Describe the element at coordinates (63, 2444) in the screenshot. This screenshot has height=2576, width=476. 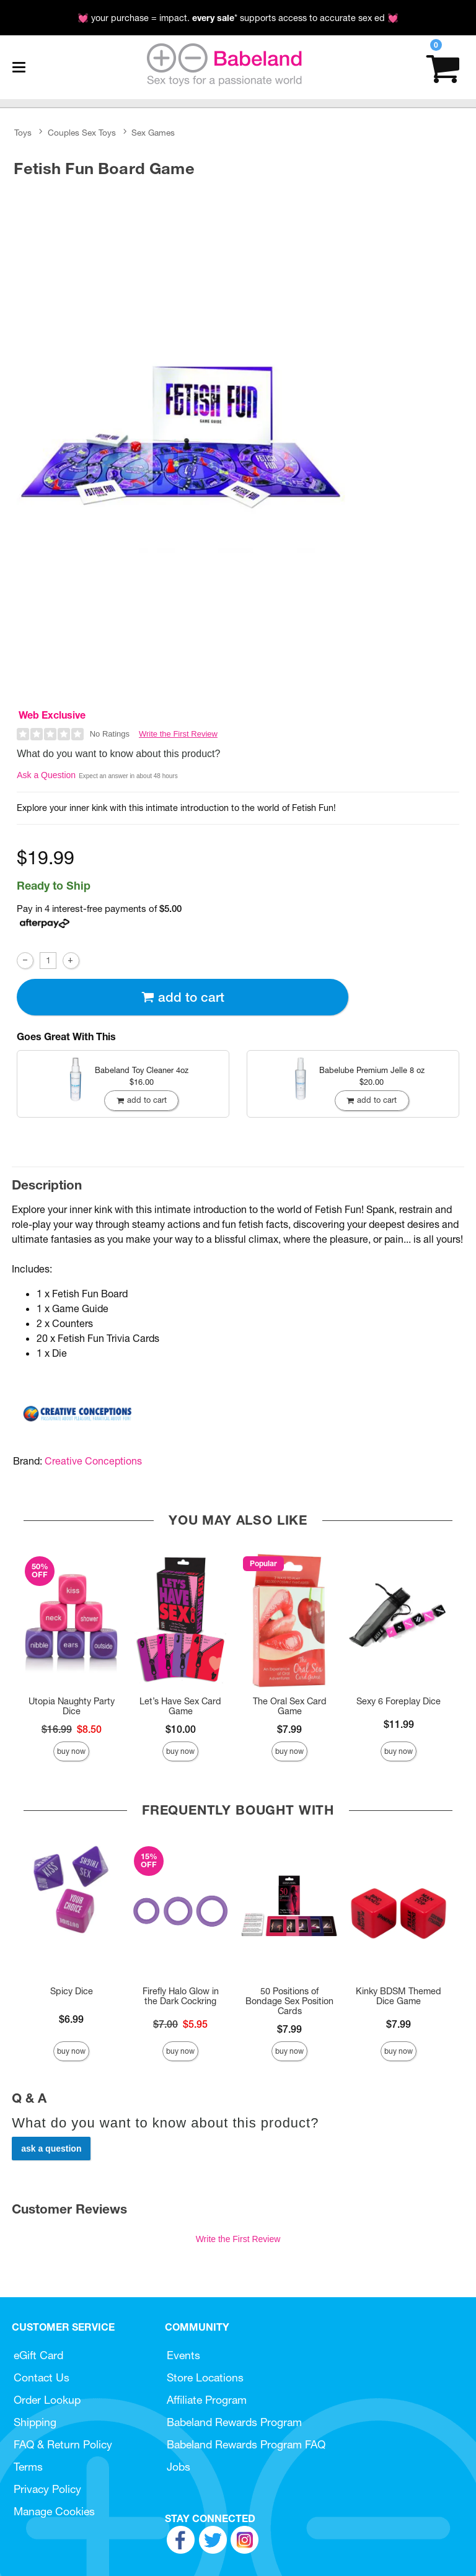
I see `FAQ & Return Policy` at that location.